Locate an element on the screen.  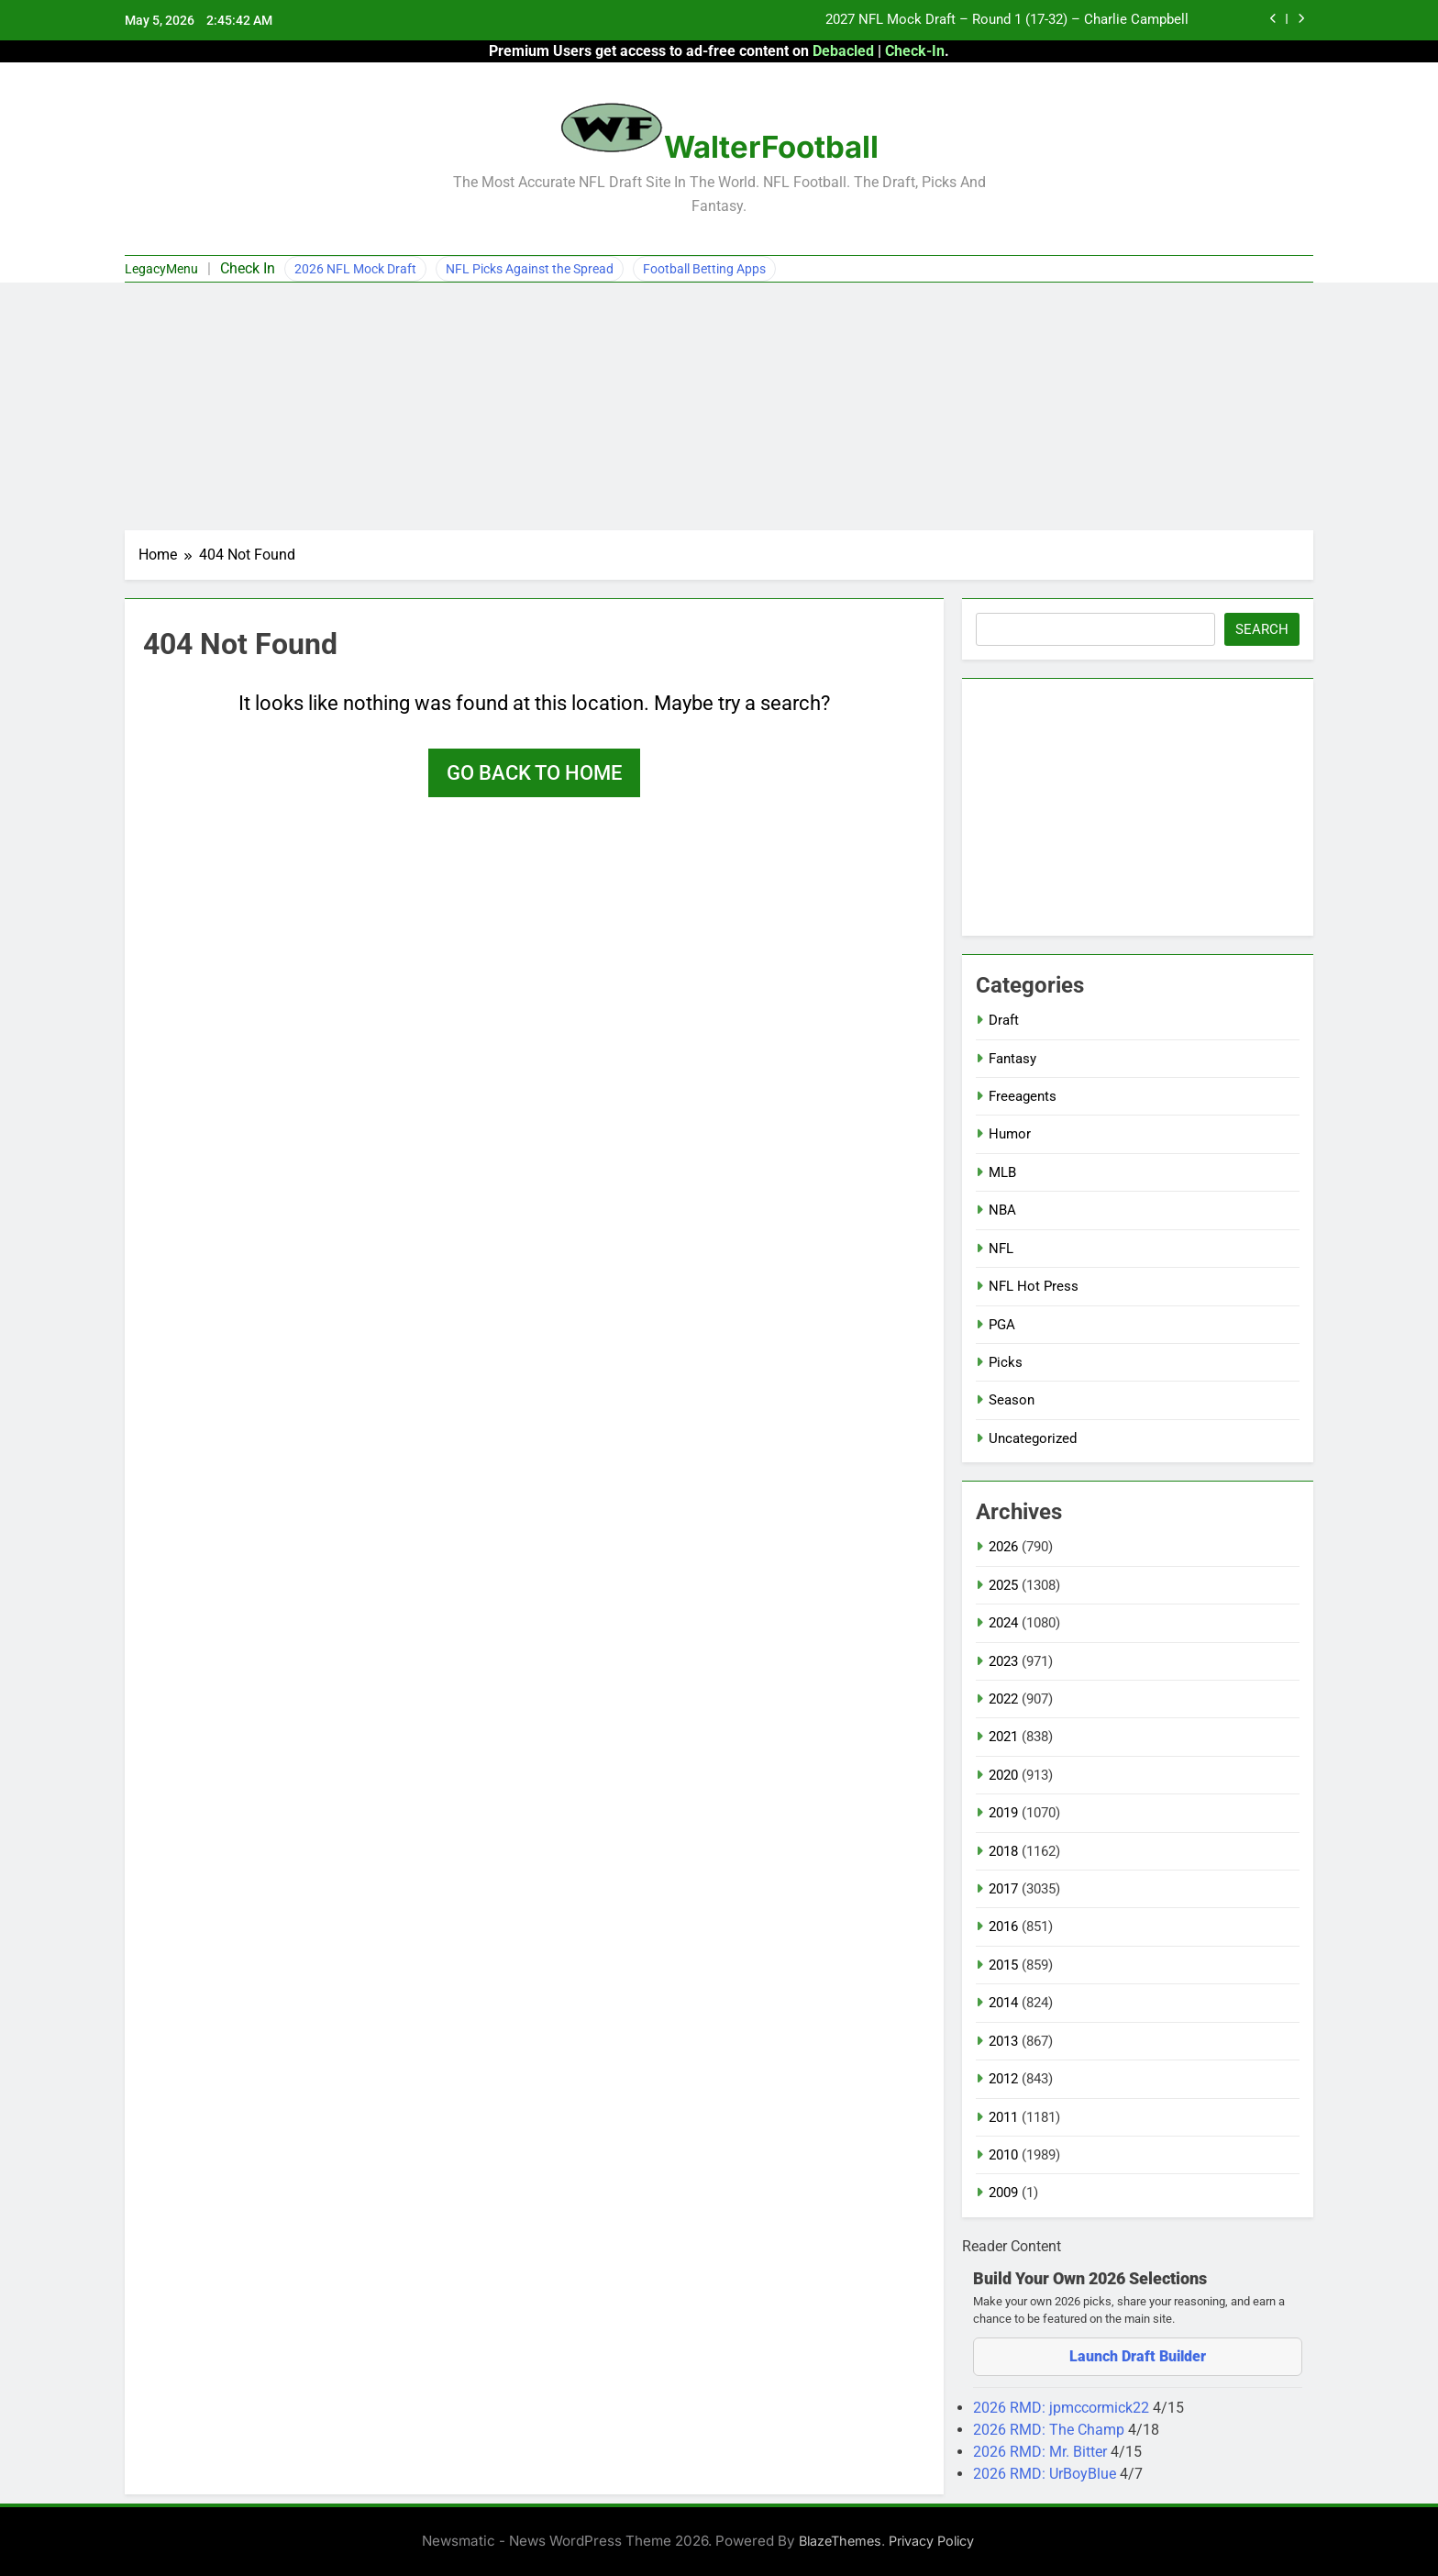
2012 is located at coordinates (1003, 2079).